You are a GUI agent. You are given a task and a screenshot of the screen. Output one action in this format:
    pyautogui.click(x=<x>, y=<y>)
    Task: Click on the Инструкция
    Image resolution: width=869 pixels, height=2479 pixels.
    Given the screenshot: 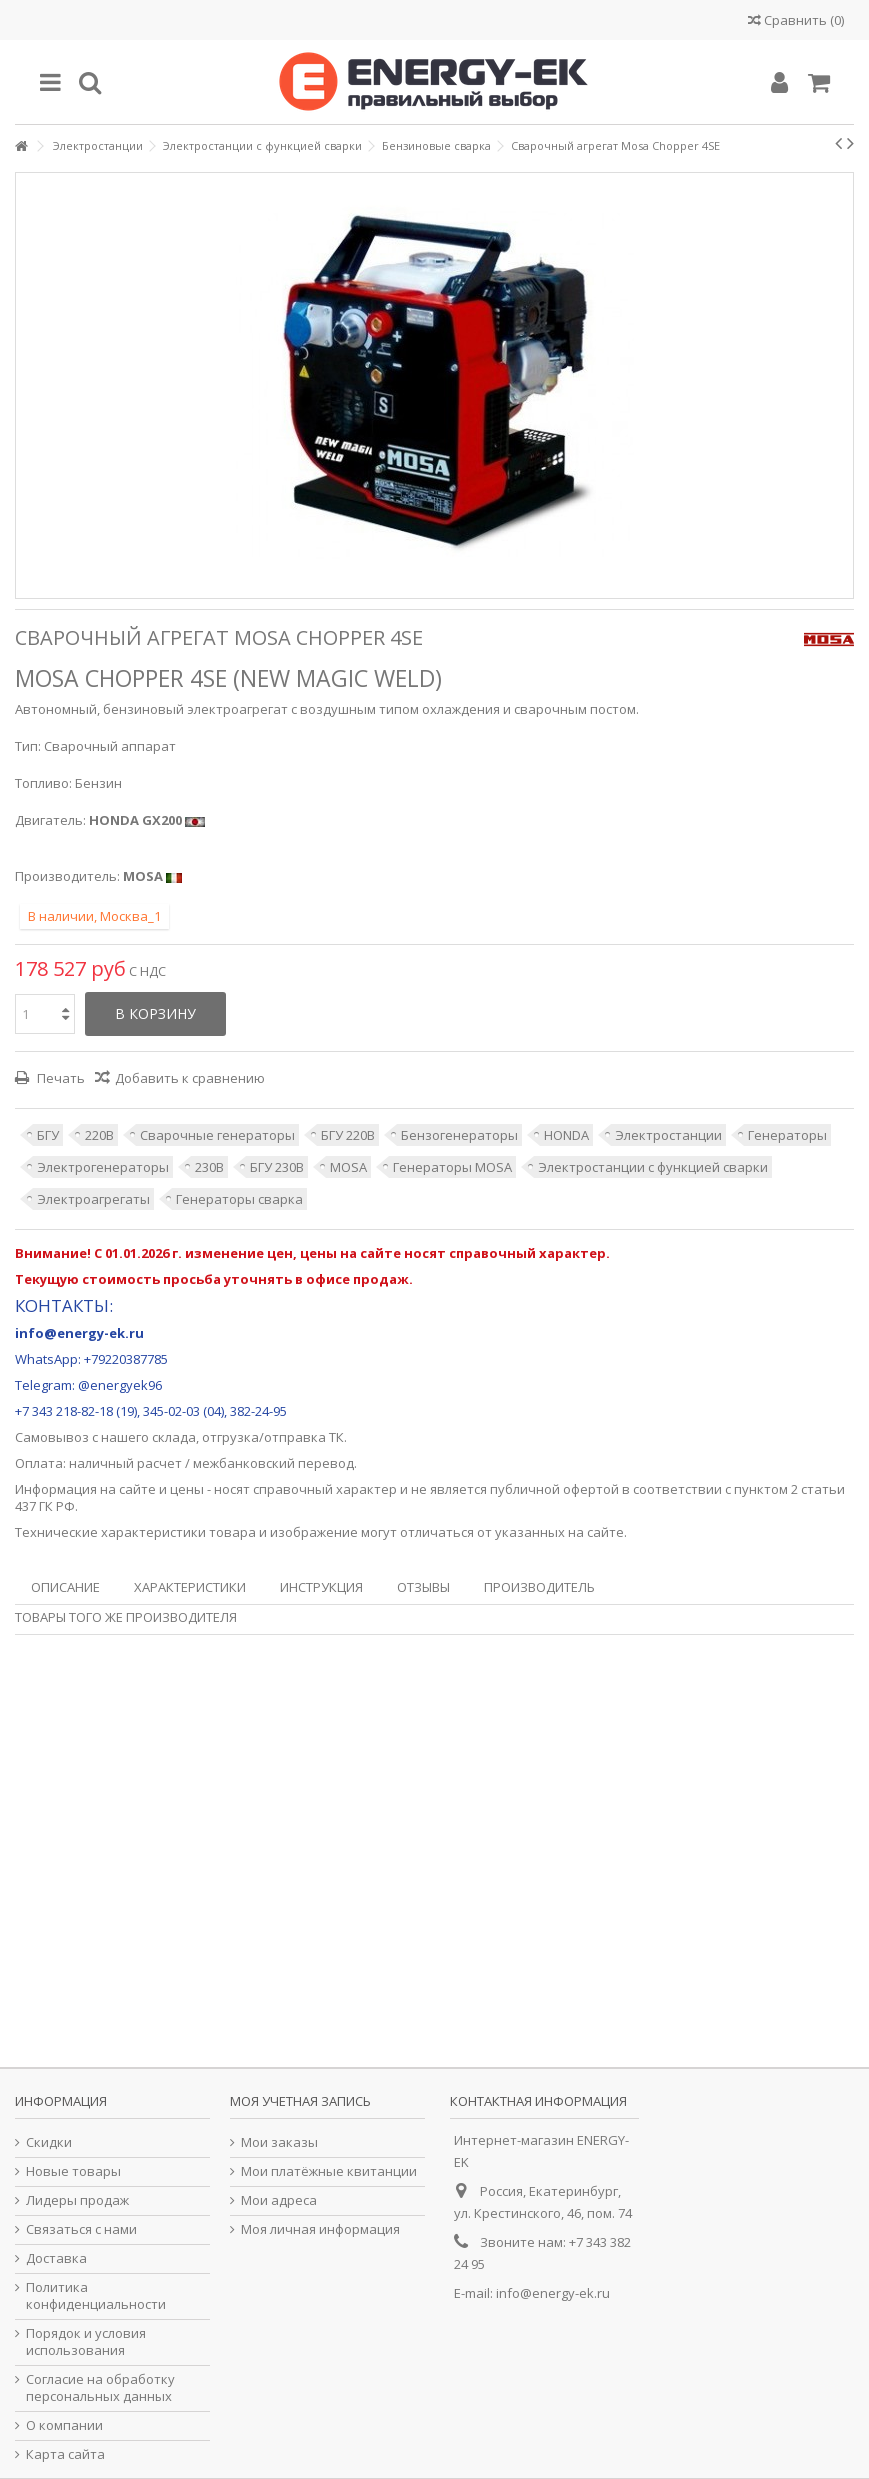 What is the action you would take?
    pyautogui.click(x=321, y=1587)
    